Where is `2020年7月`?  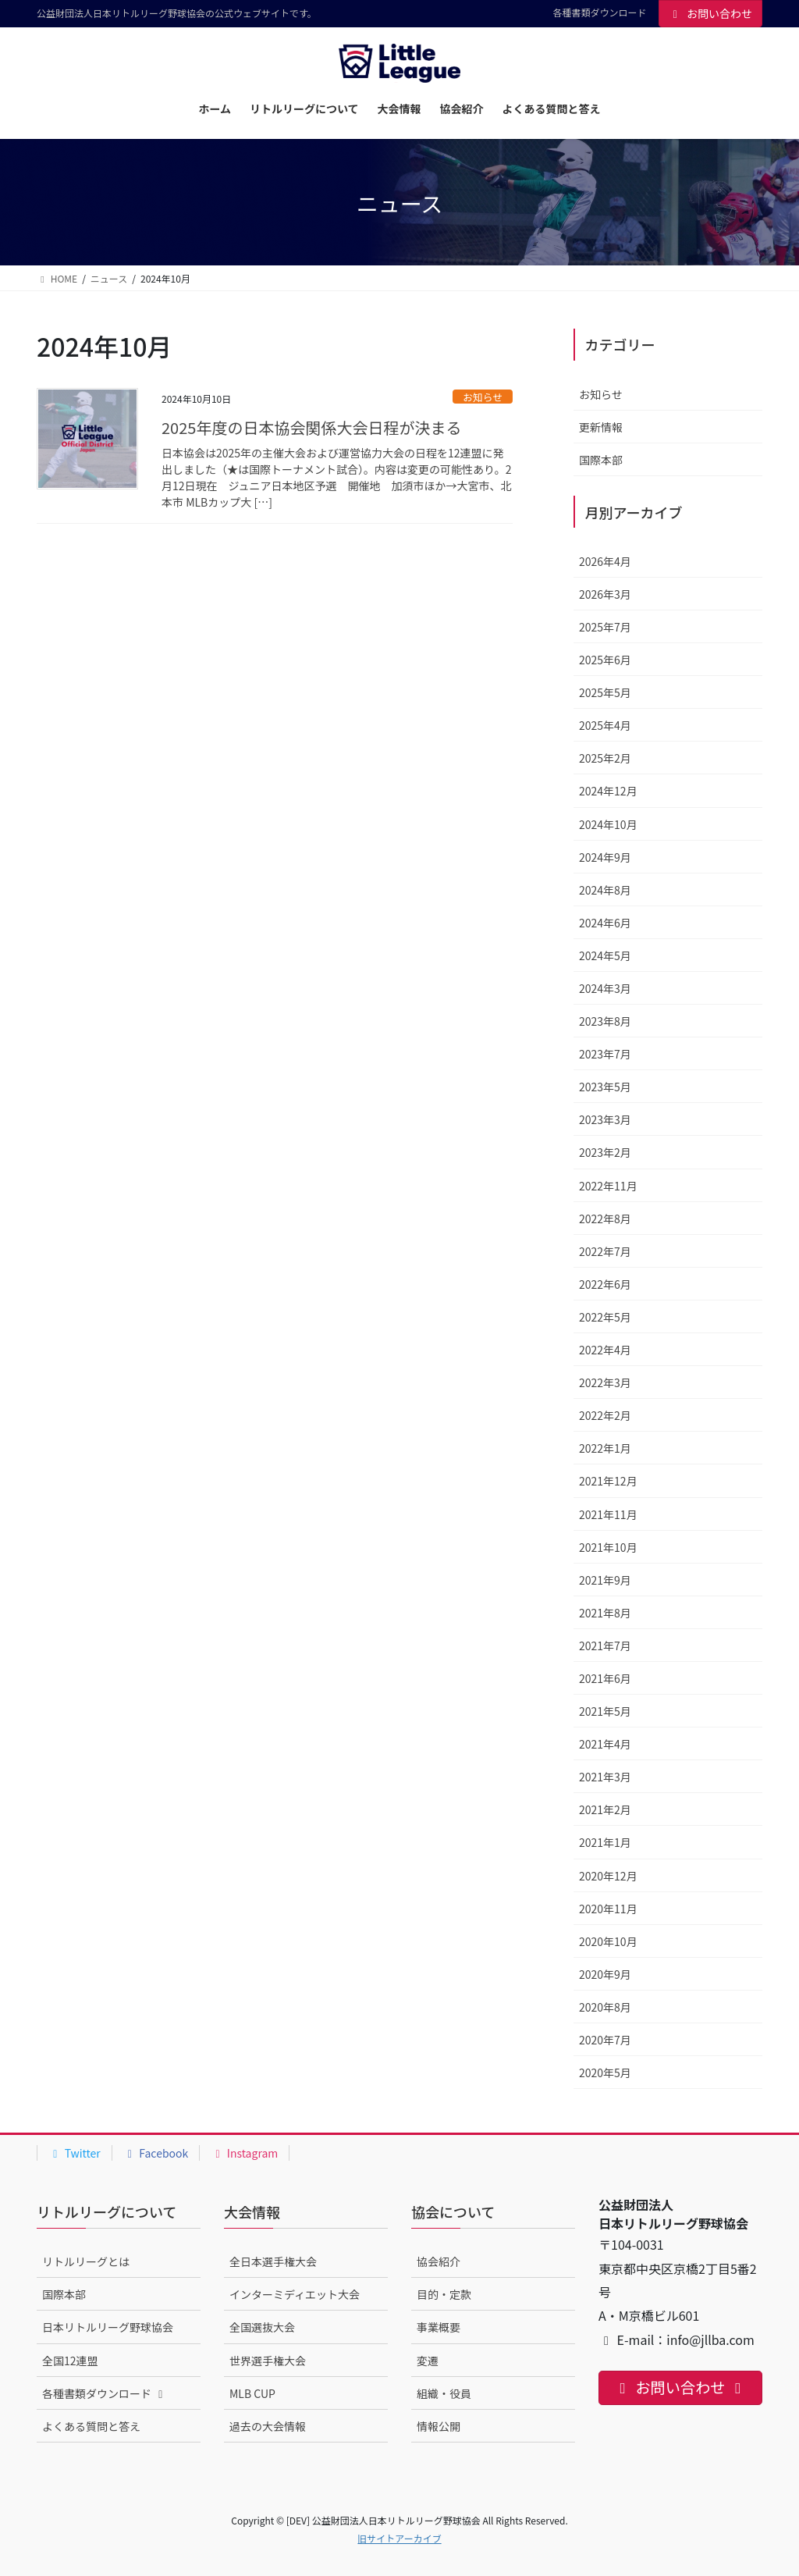
2020年7月 is located at coordinates (605, 2040).